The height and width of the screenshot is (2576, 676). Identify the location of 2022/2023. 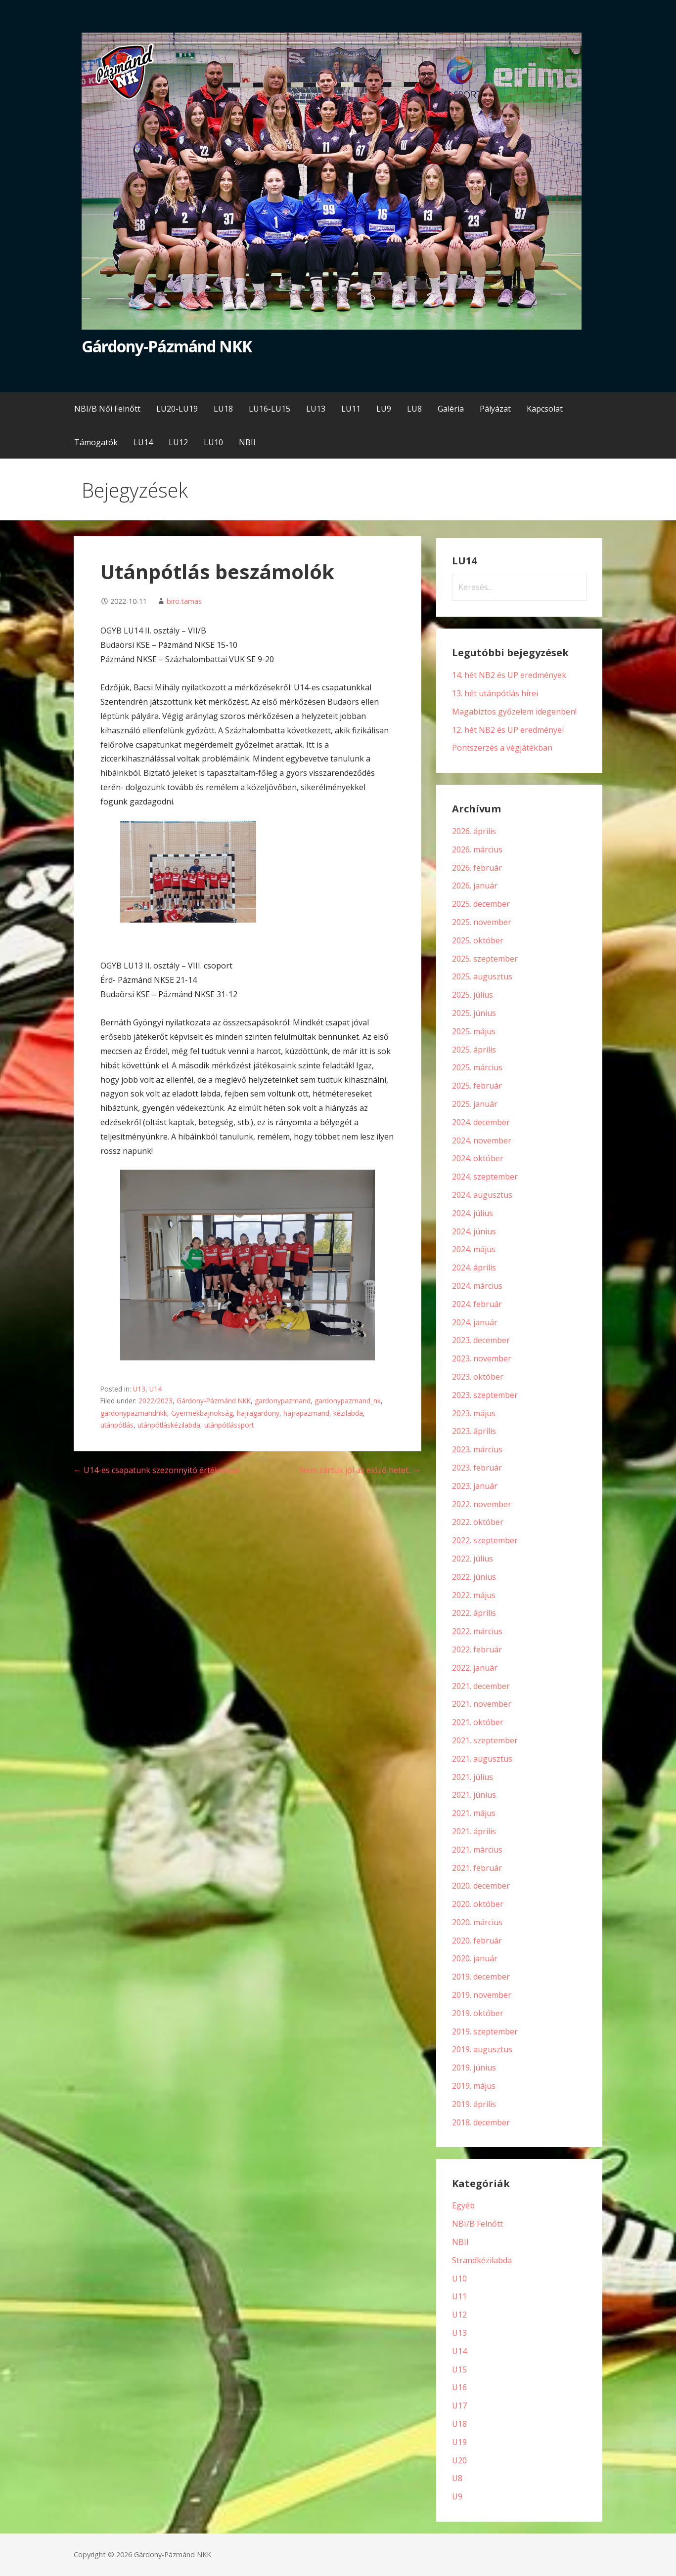
(155, 1400).